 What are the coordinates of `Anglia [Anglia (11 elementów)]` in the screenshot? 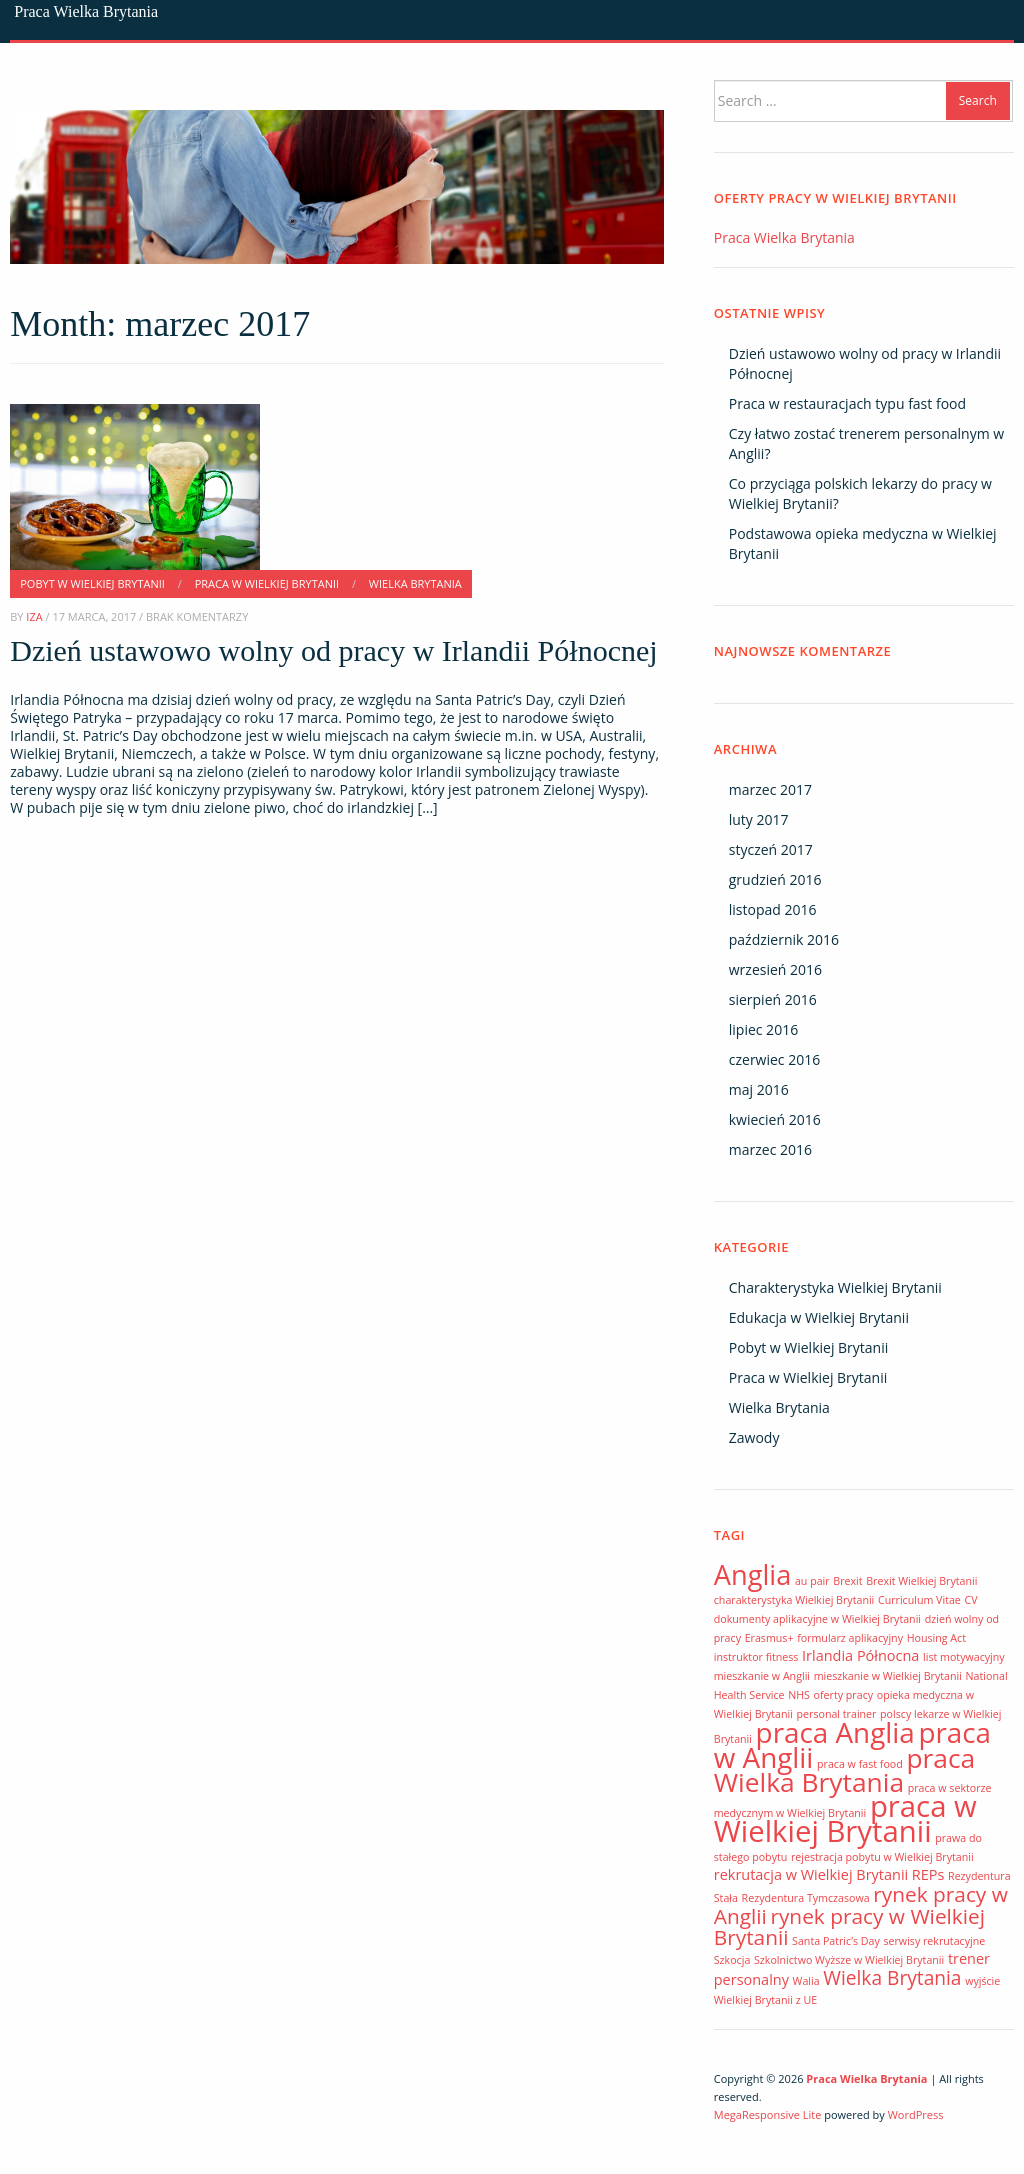 It's located at (753, 1574).